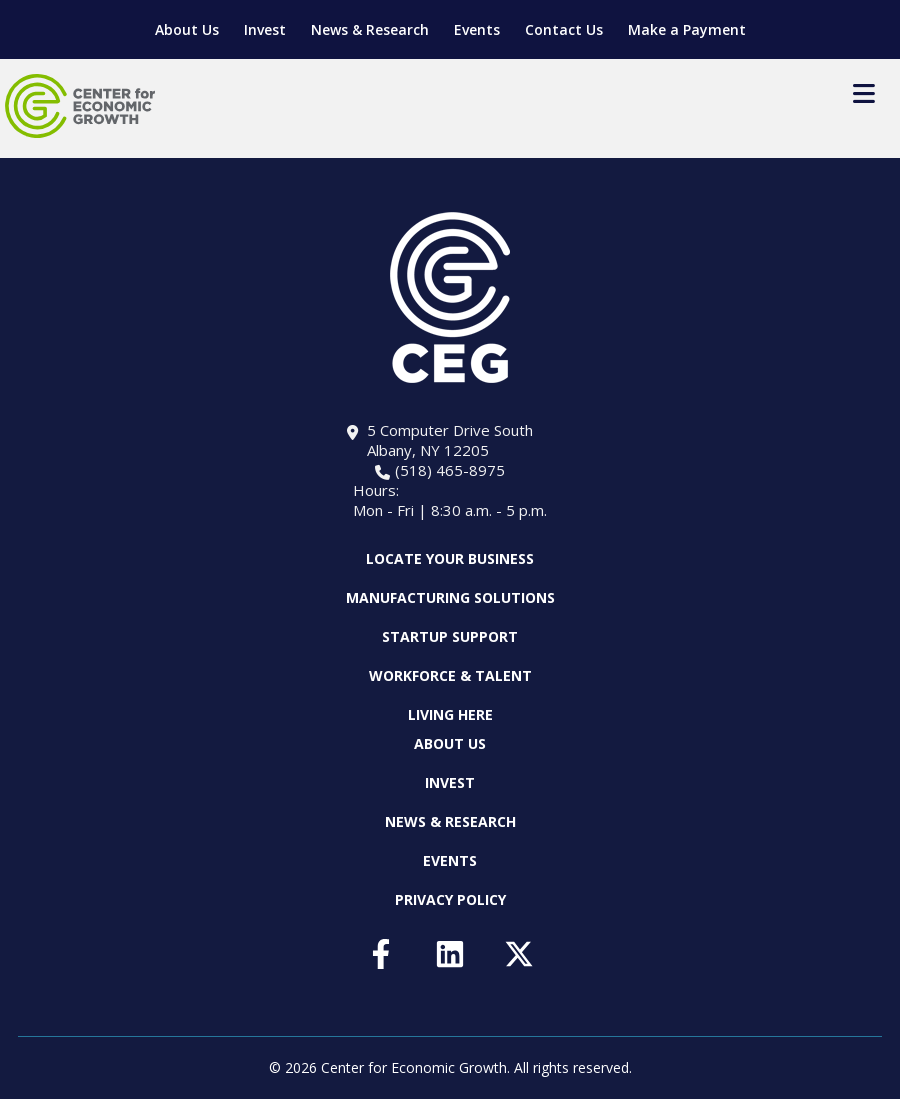 The width and height of the screenshot is (900, 1099). I want to click on Invest, so click(265, 29).